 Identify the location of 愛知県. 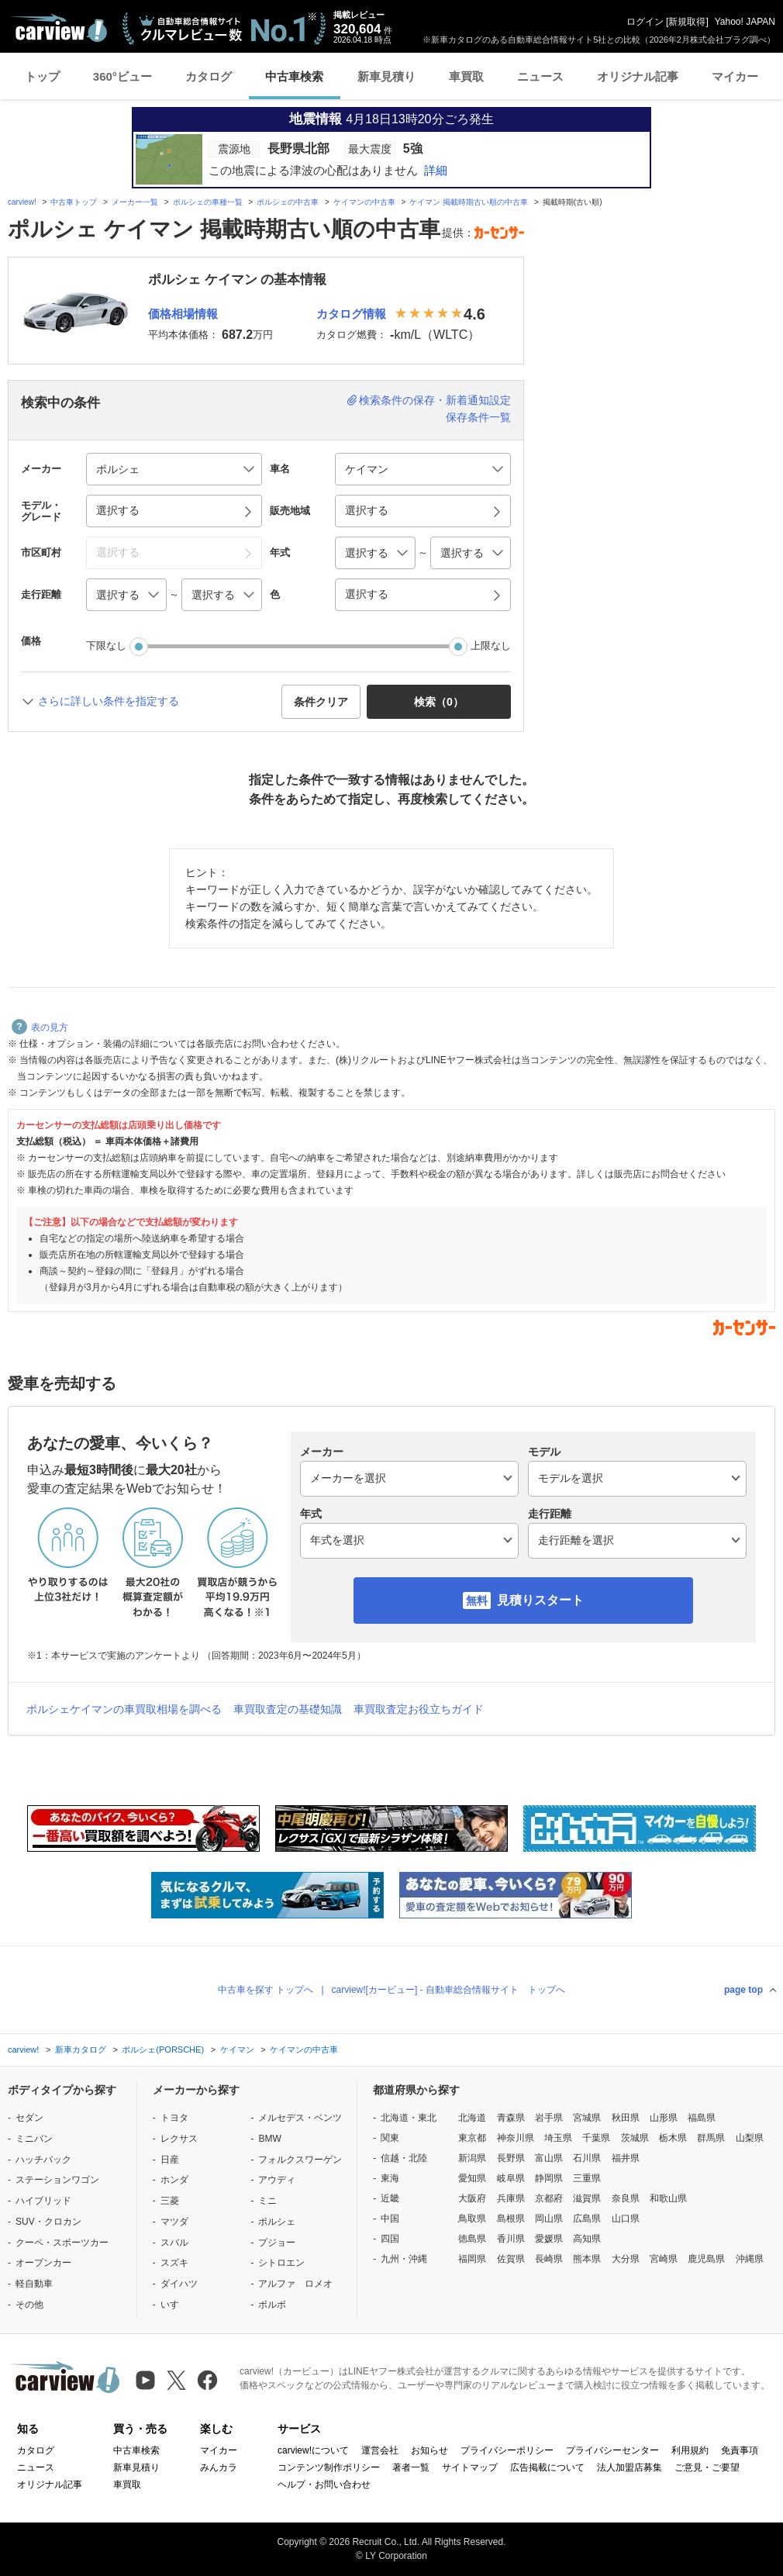
(472, 2178).